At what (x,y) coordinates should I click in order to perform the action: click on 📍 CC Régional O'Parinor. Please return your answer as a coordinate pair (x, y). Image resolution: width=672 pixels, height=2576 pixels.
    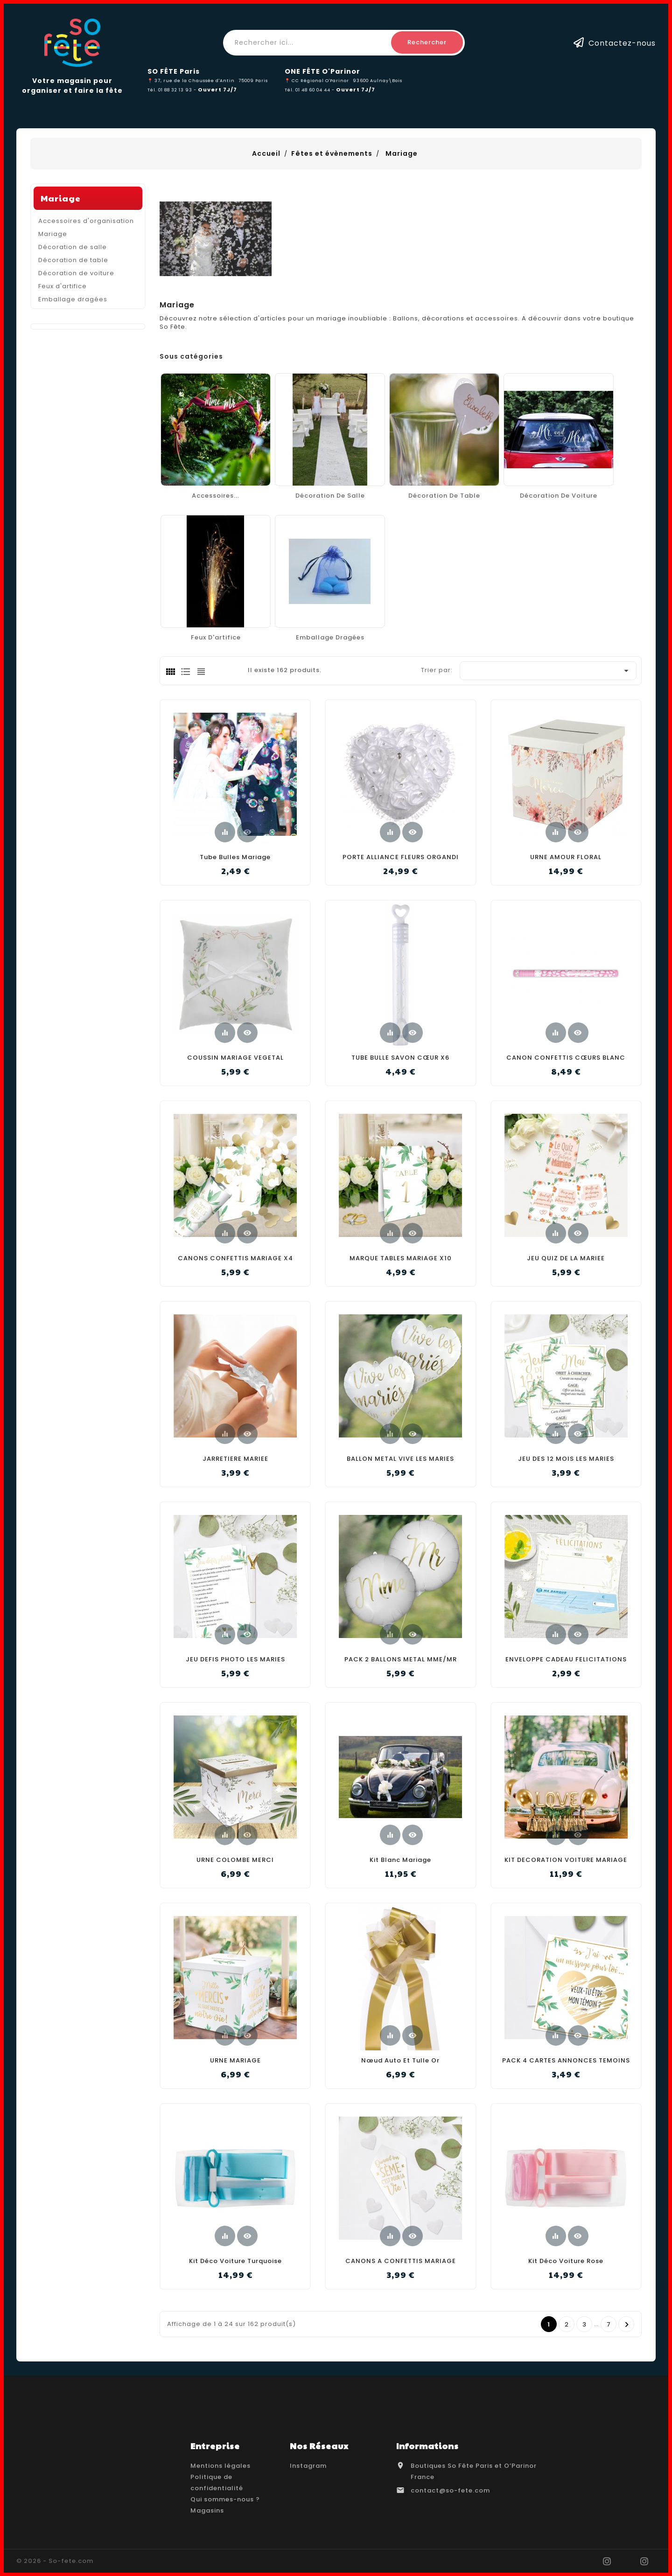
    Looking at the image, I should click on (317, 80).